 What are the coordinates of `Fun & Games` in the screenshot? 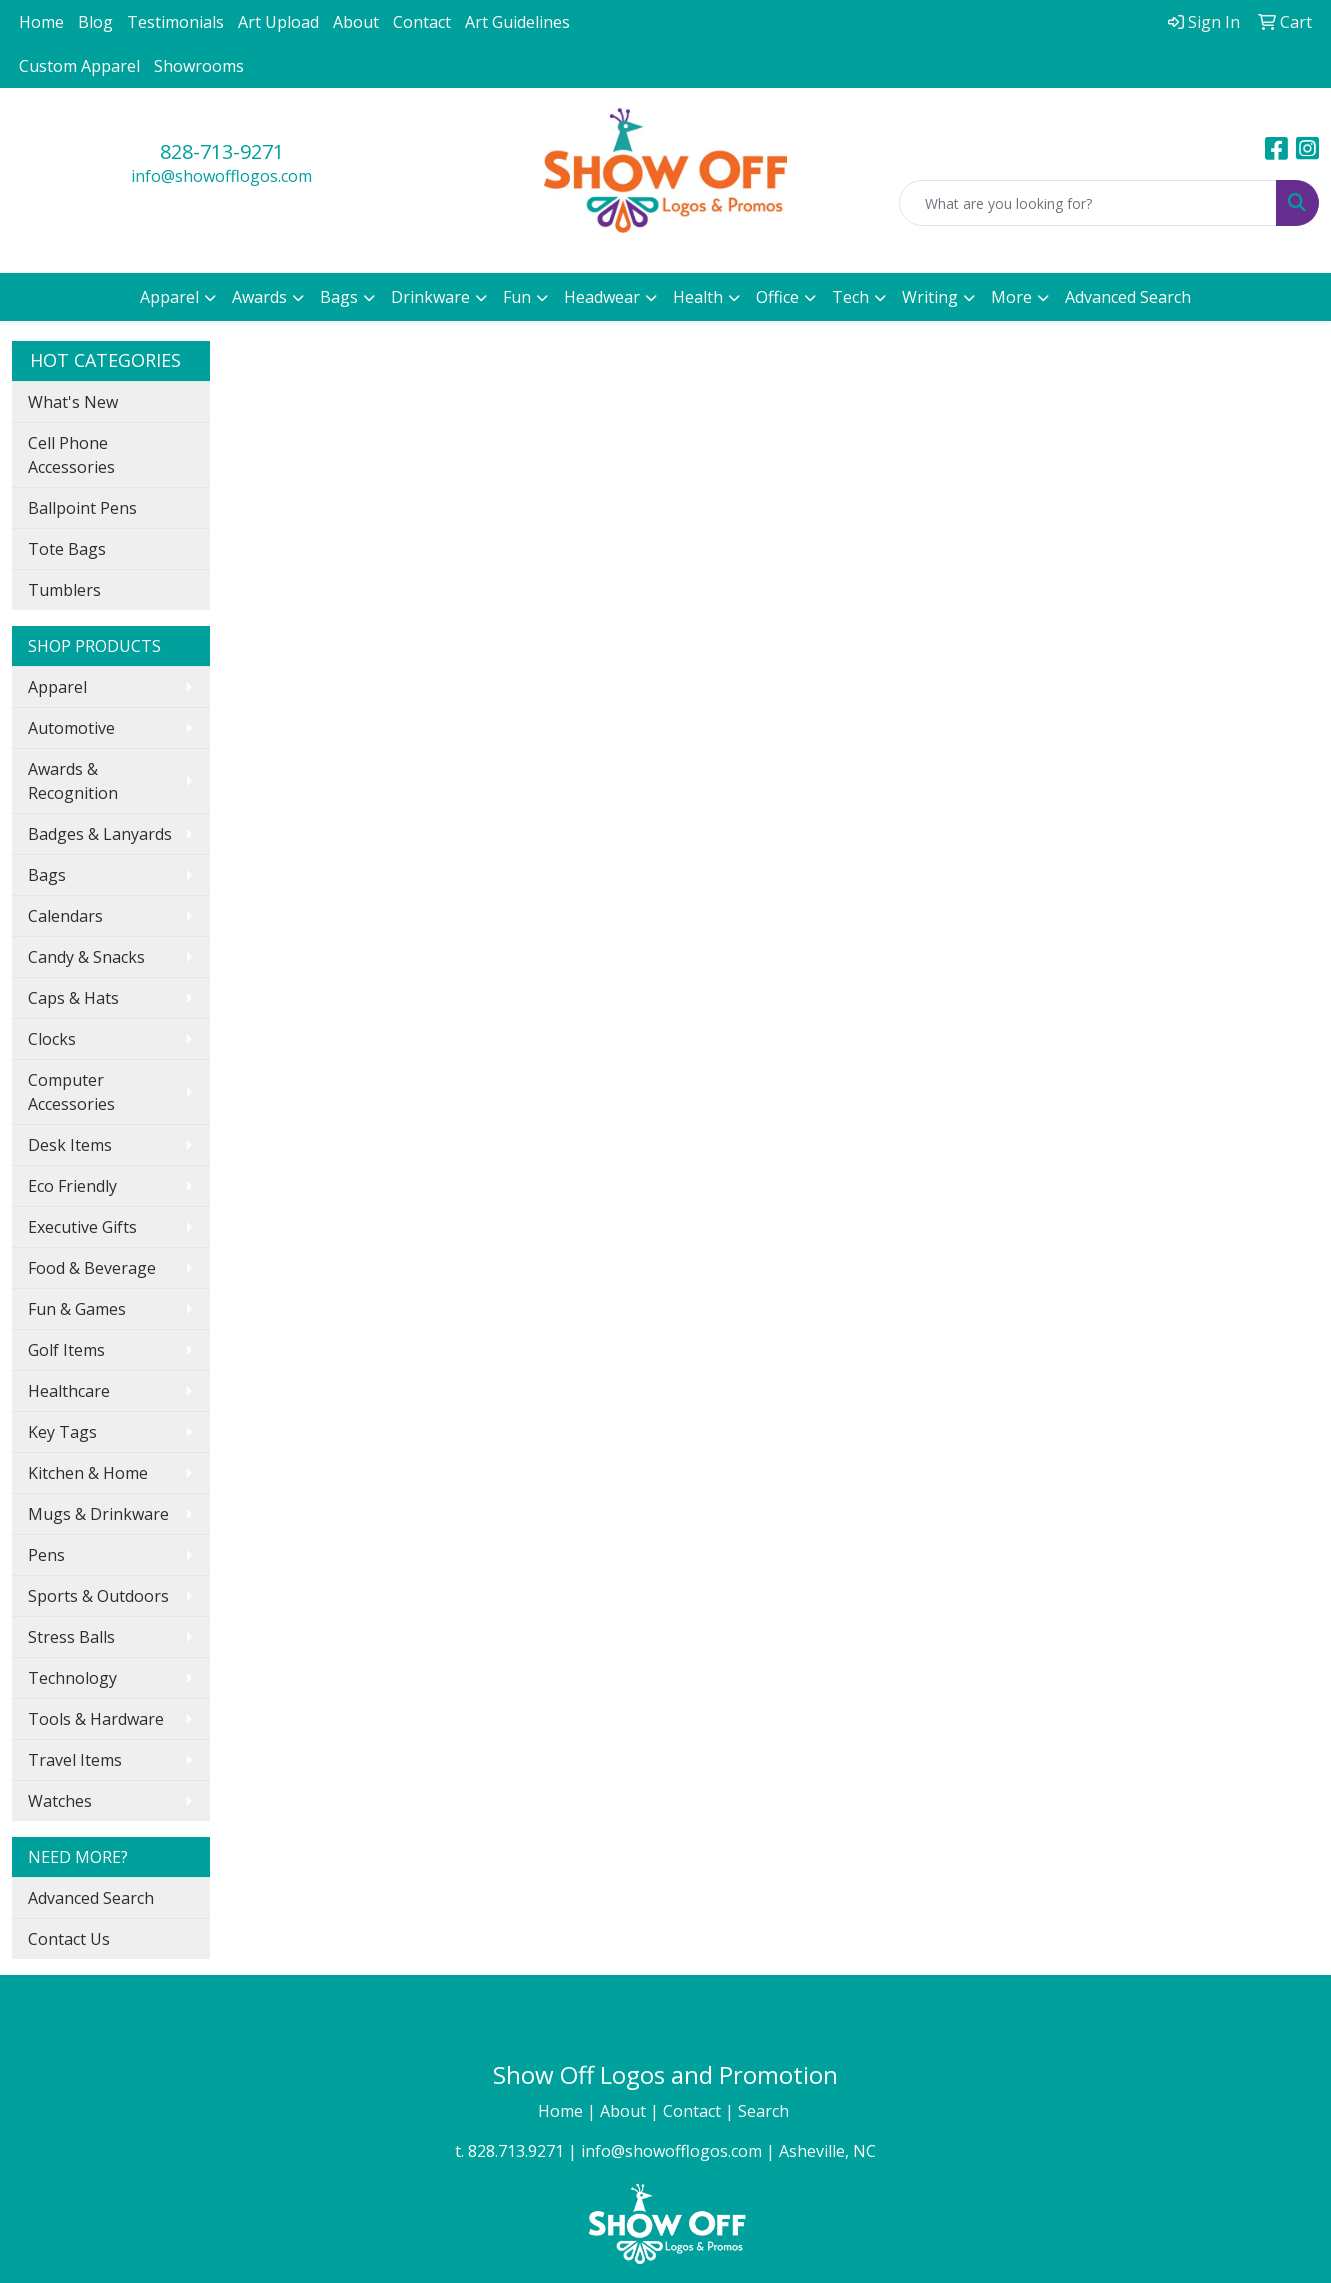 It's located at (77, 1309).